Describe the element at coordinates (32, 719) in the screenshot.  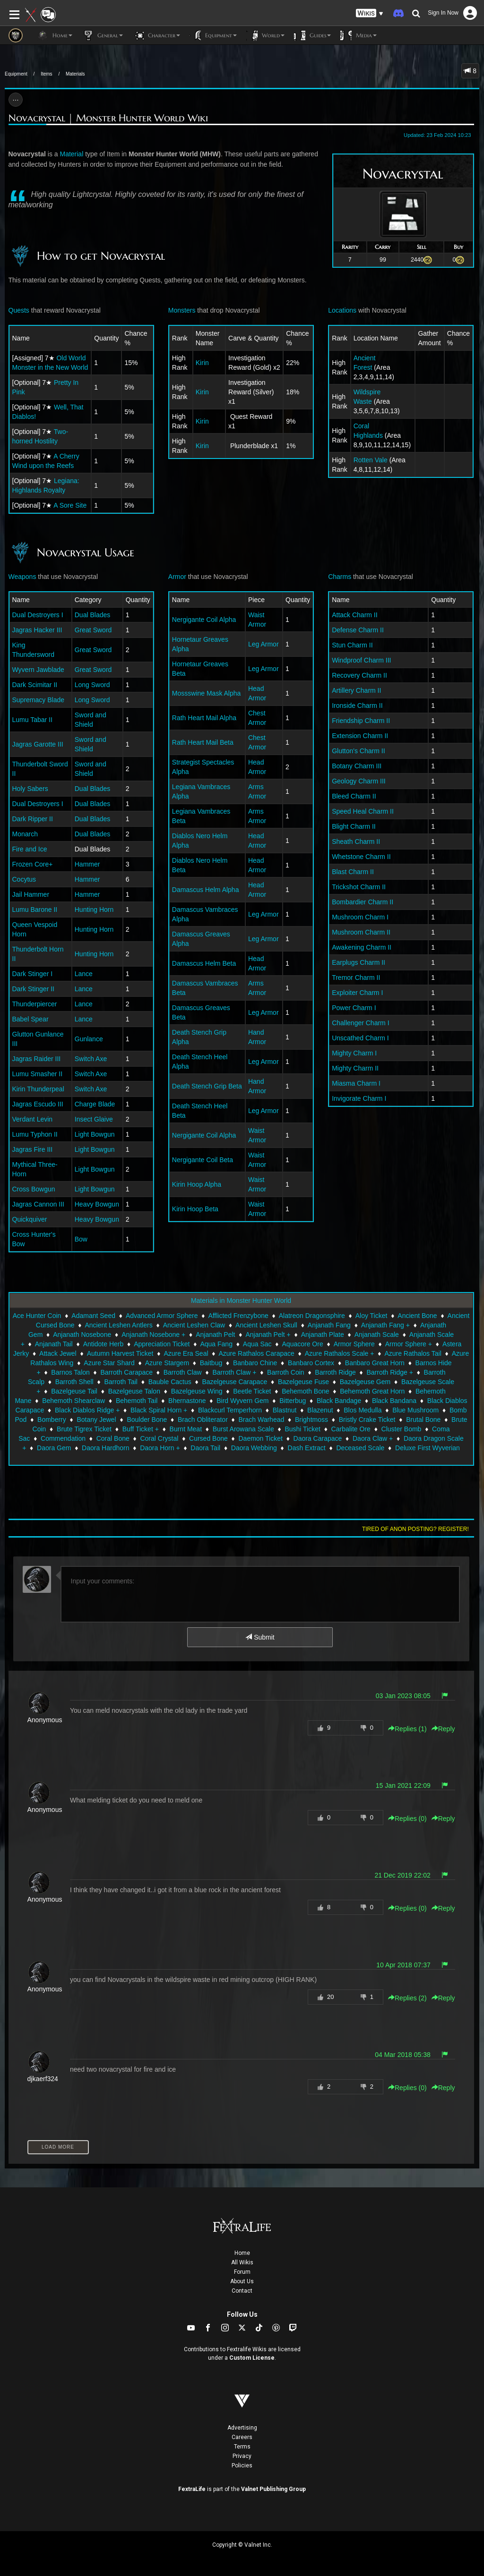
I see `Lumu Tabar II` at that location.